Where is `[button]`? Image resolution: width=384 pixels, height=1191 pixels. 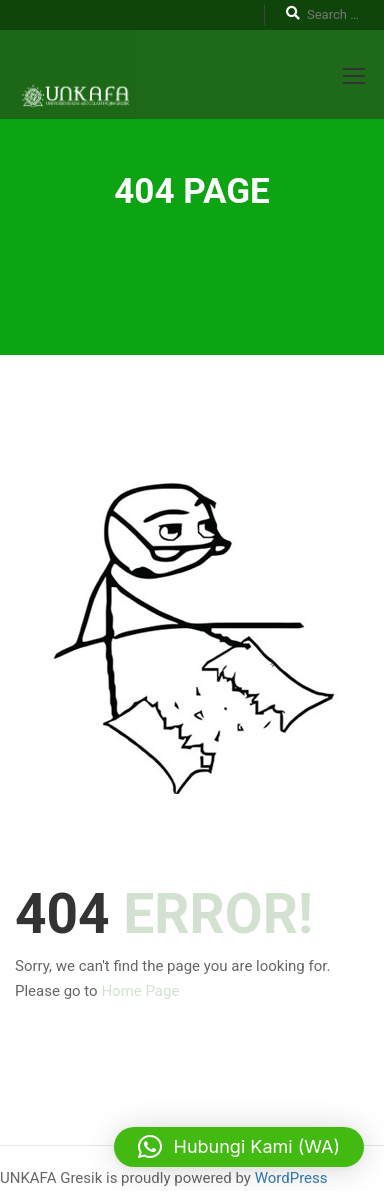
[button] is located at coordinates (239, 1147).